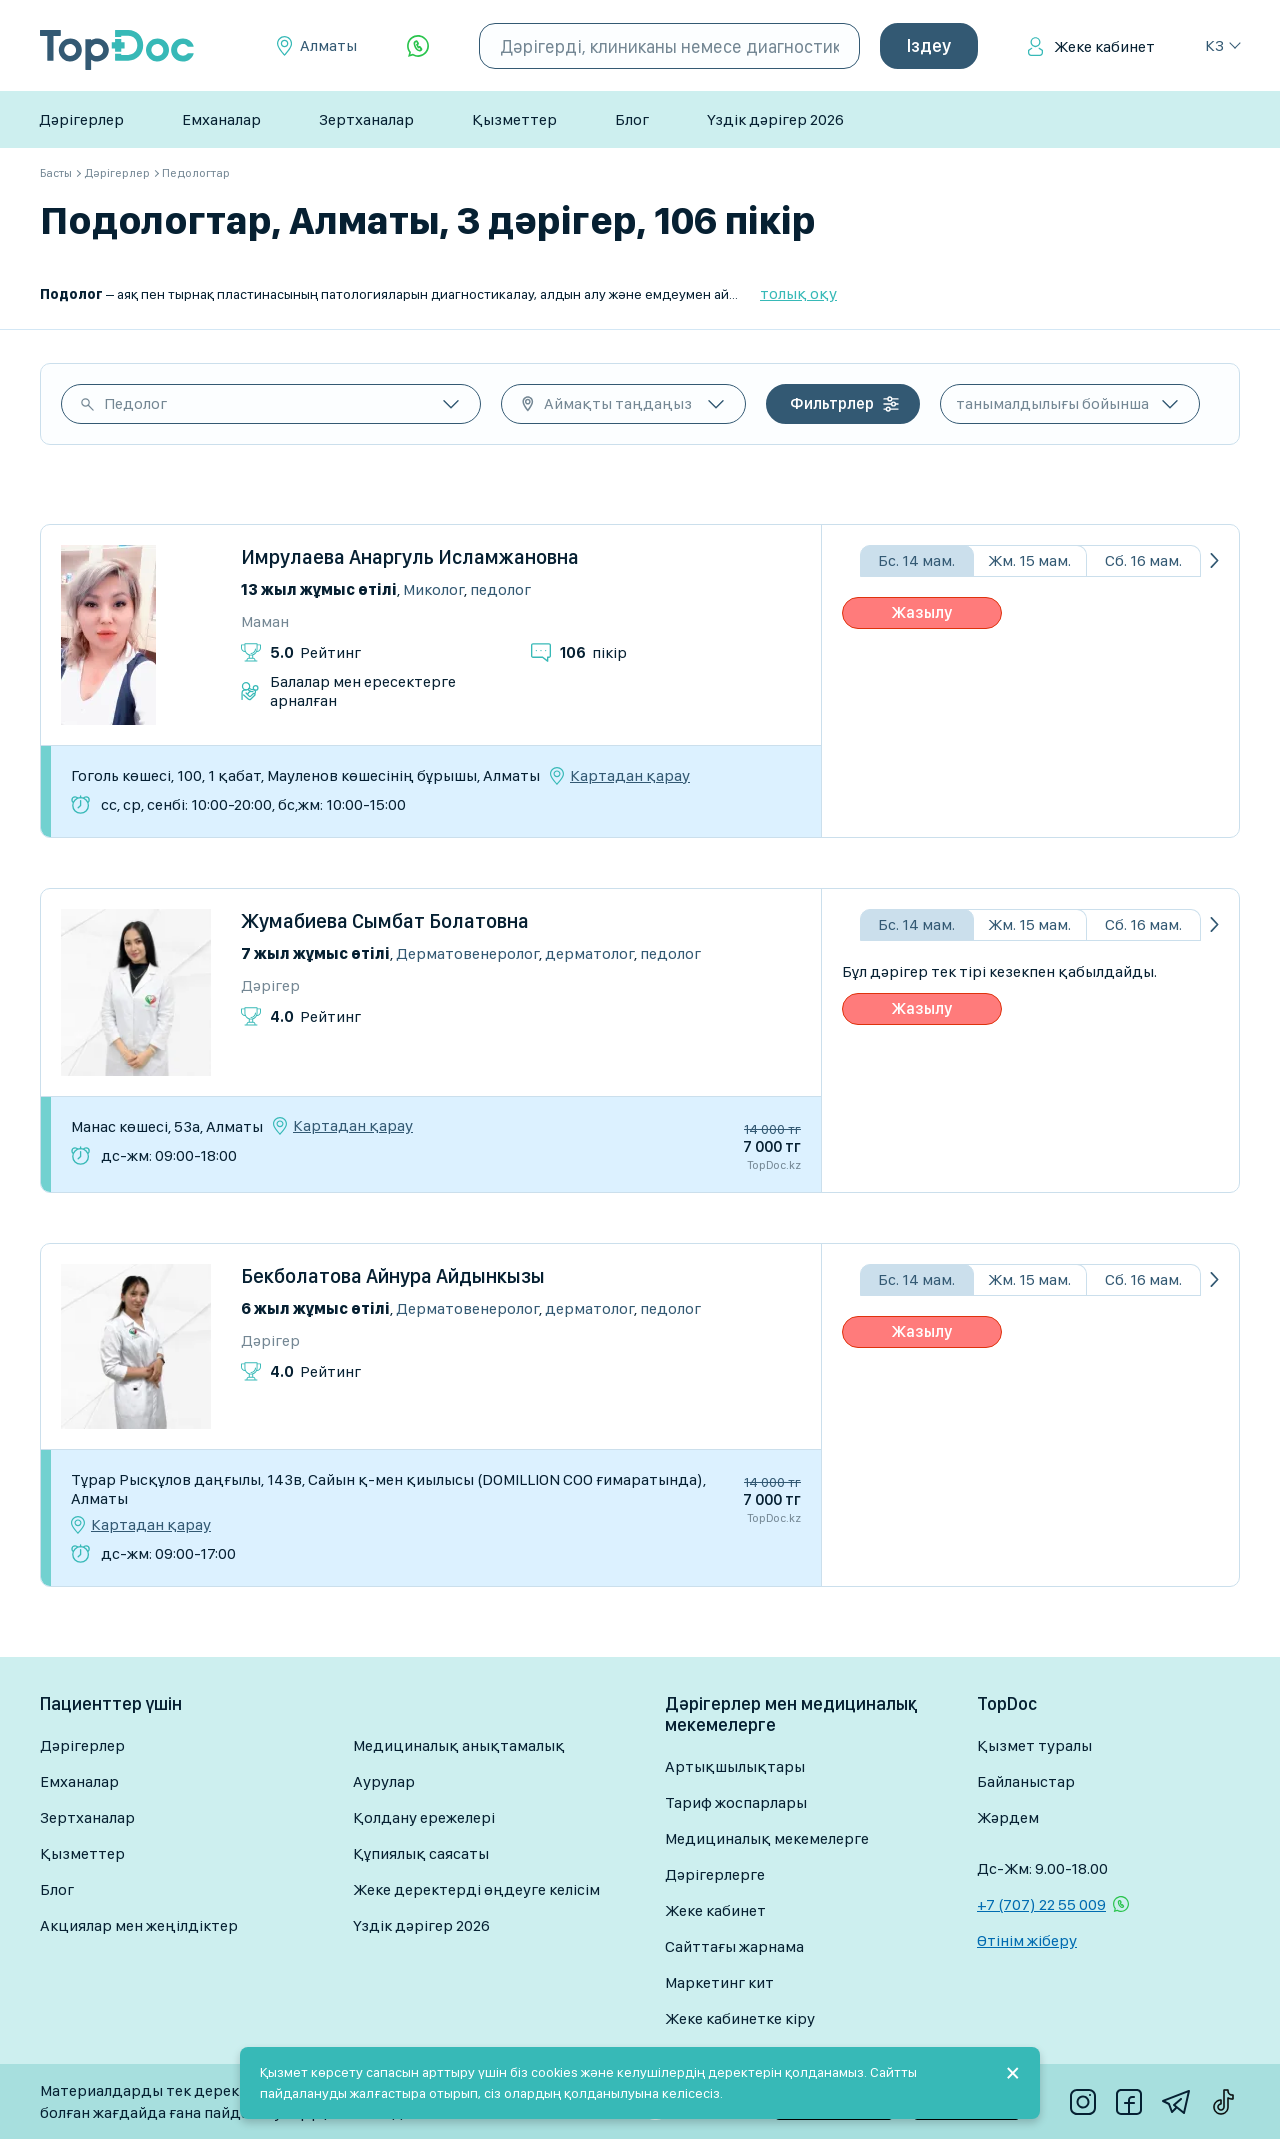 The image size is (1280, 2139). I want to click on Зертханалар, so click(366, 119).